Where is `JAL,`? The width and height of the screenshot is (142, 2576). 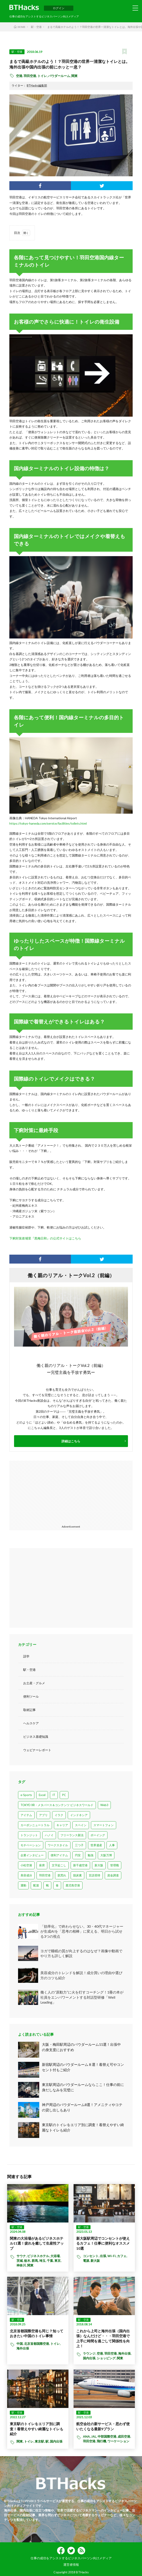
JAL, is located at coordinates (94, 2436).